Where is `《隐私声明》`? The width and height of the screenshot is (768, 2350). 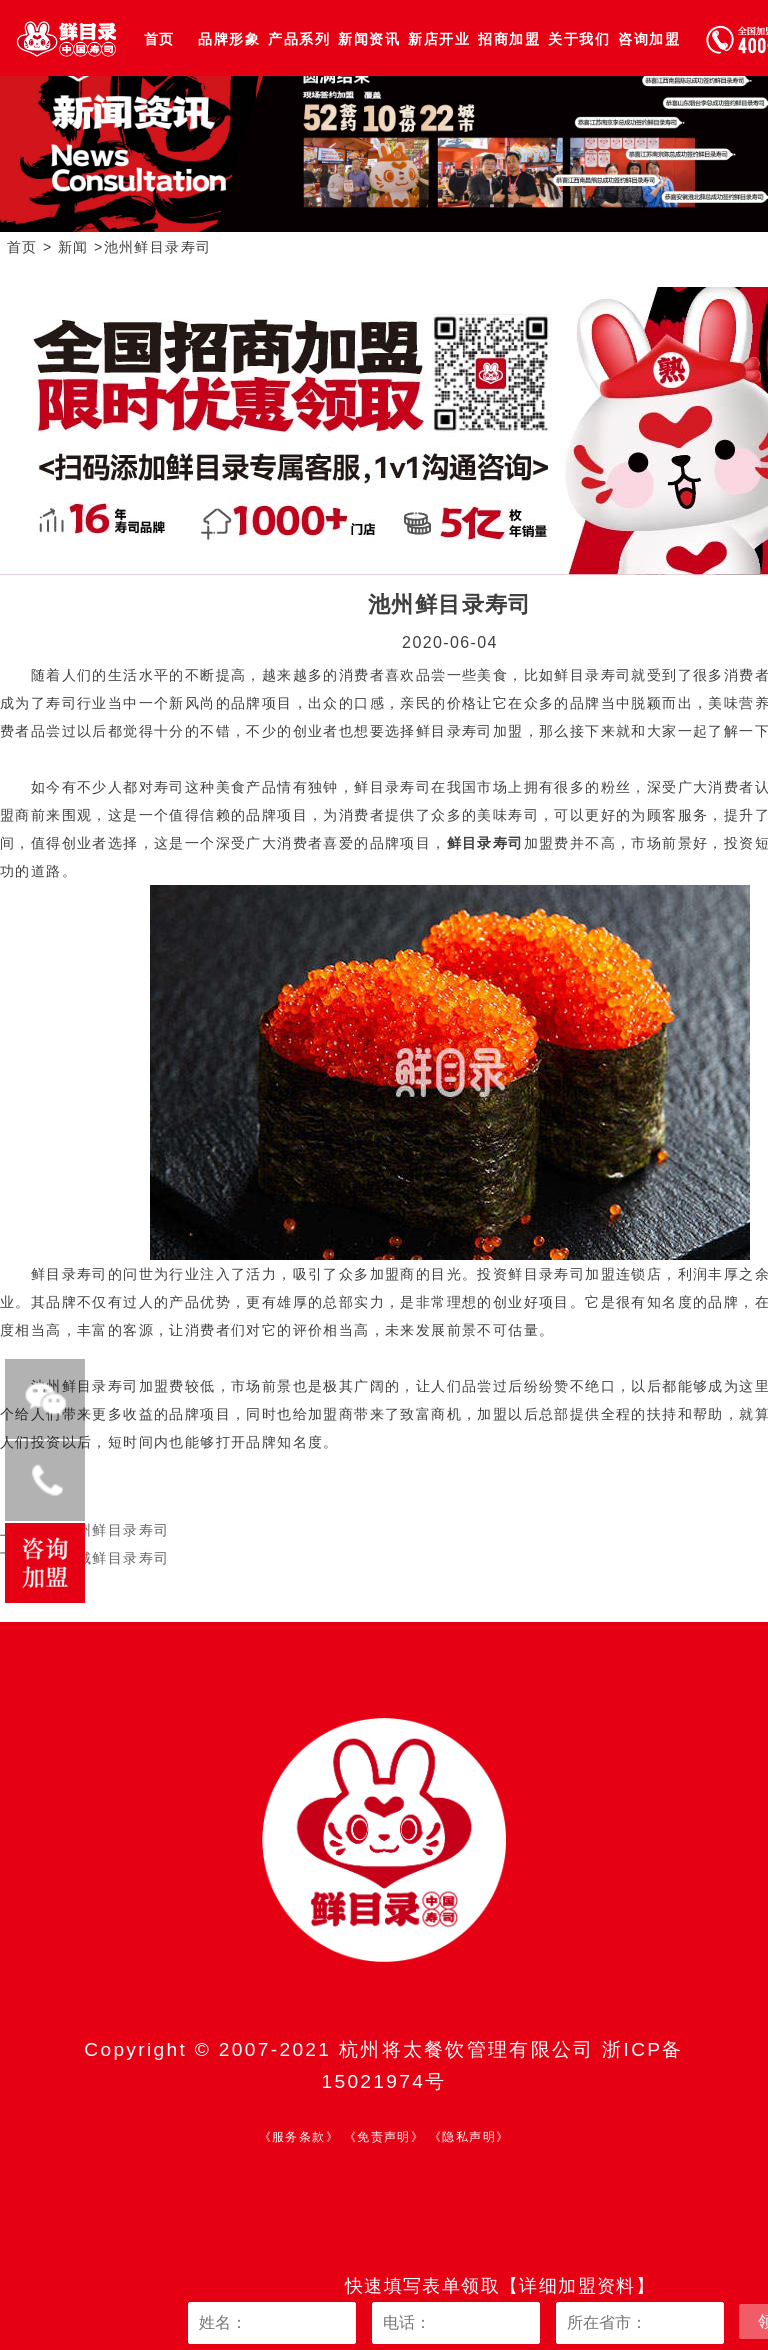
《隐私声明》 is located at coordinates (469, 2137).